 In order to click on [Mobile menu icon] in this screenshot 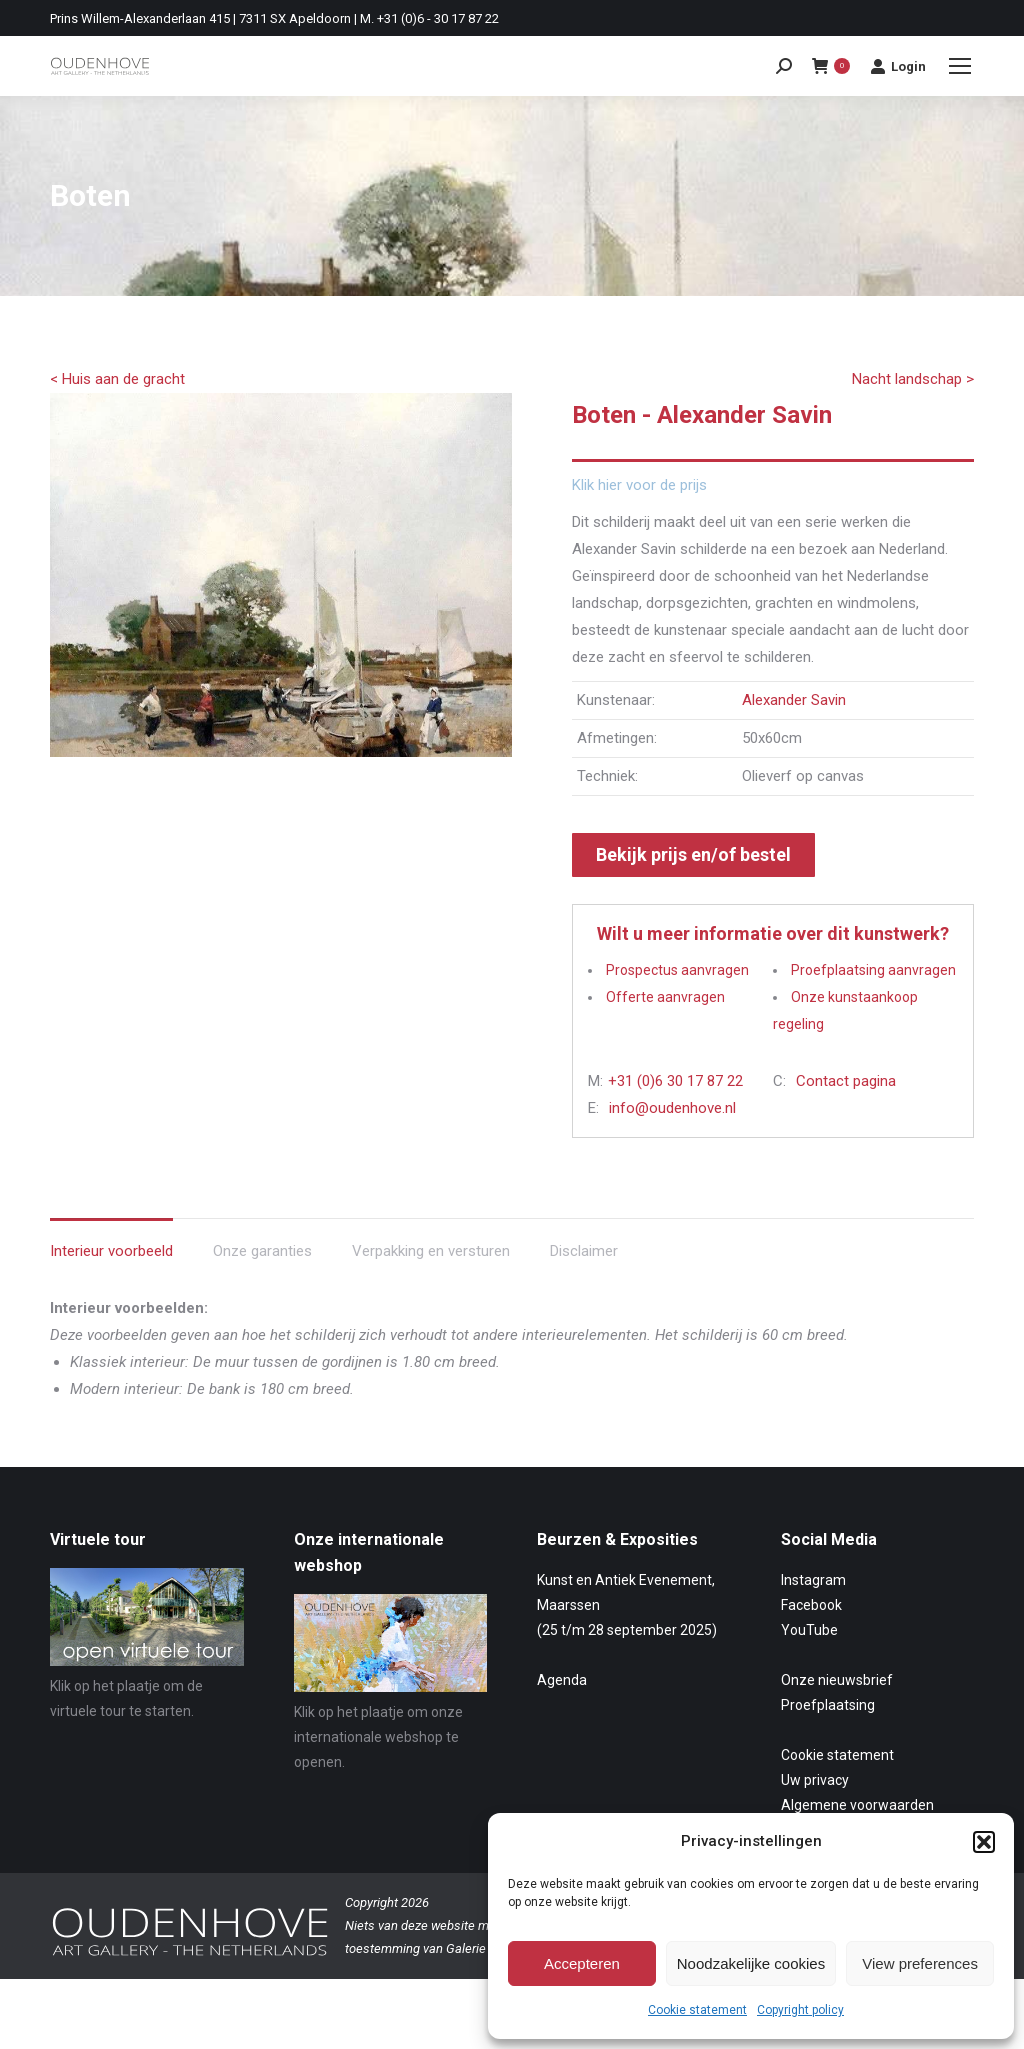, I will do `click(960, 66)`.